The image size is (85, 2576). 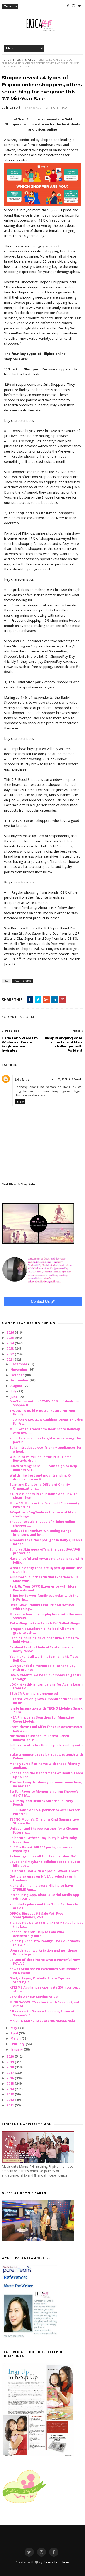 I want to click on 5 Dirtiest Spots in Your Home and How To Clean Them, so click(x=44, y=1496).